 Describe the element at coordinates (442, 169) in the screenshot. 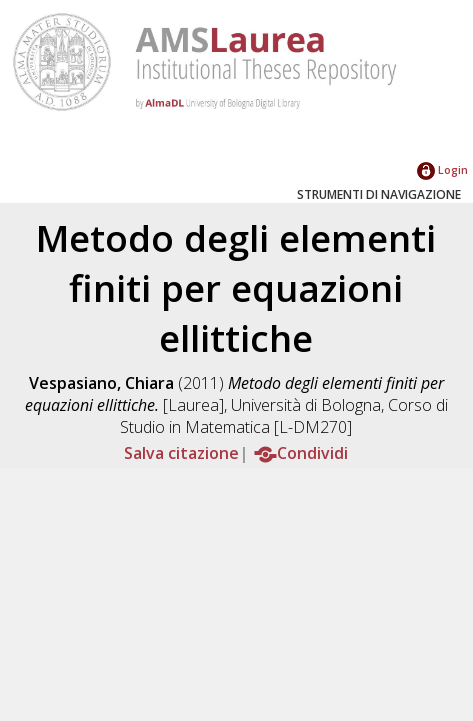

I see `Login` at that location.